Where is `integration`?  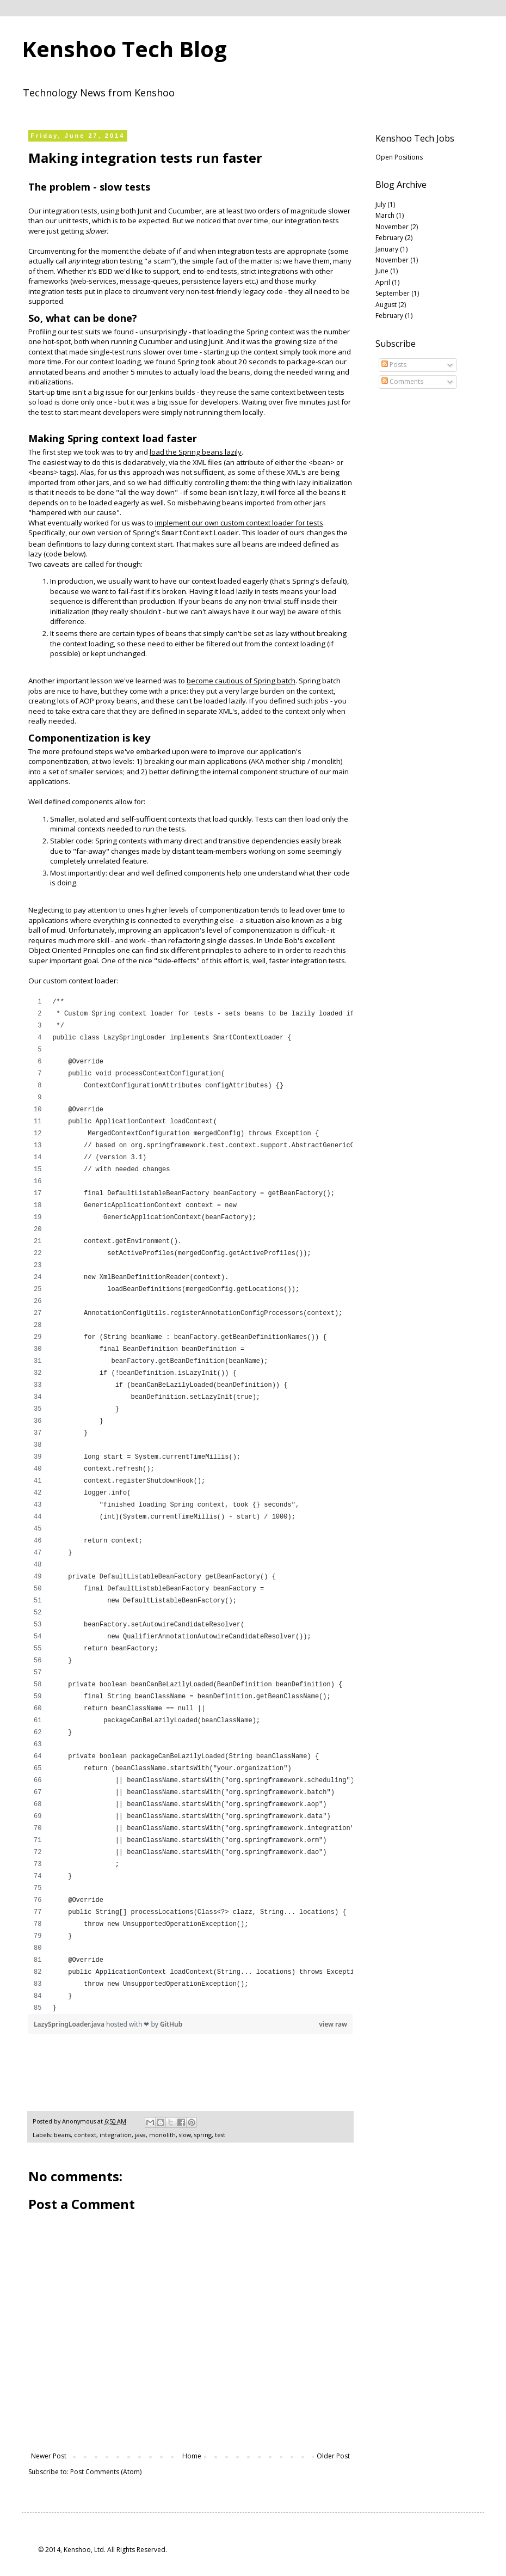 integration is located at coordinates (116, 2135).